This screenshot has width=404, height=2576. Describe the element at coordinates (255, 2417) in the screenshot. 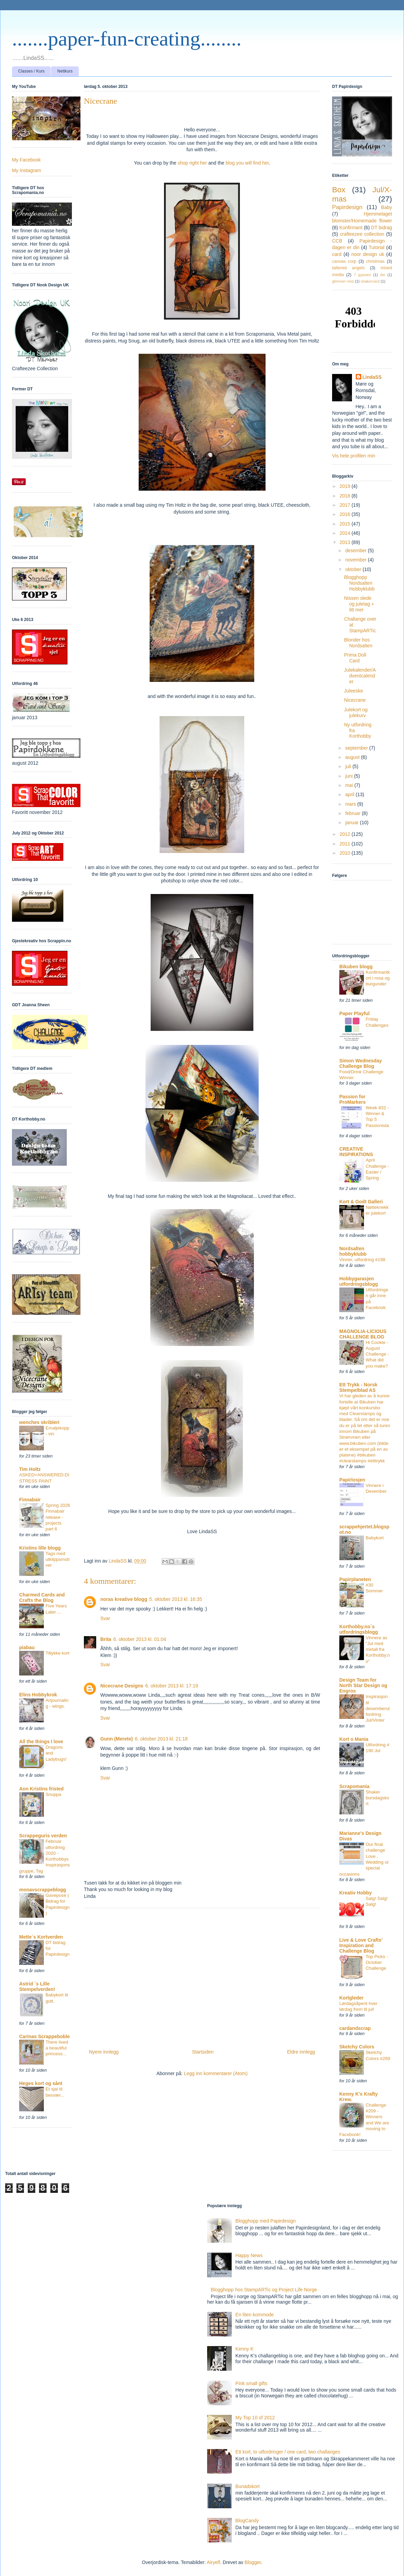

I see `My Top 10 of 2012` at that location.